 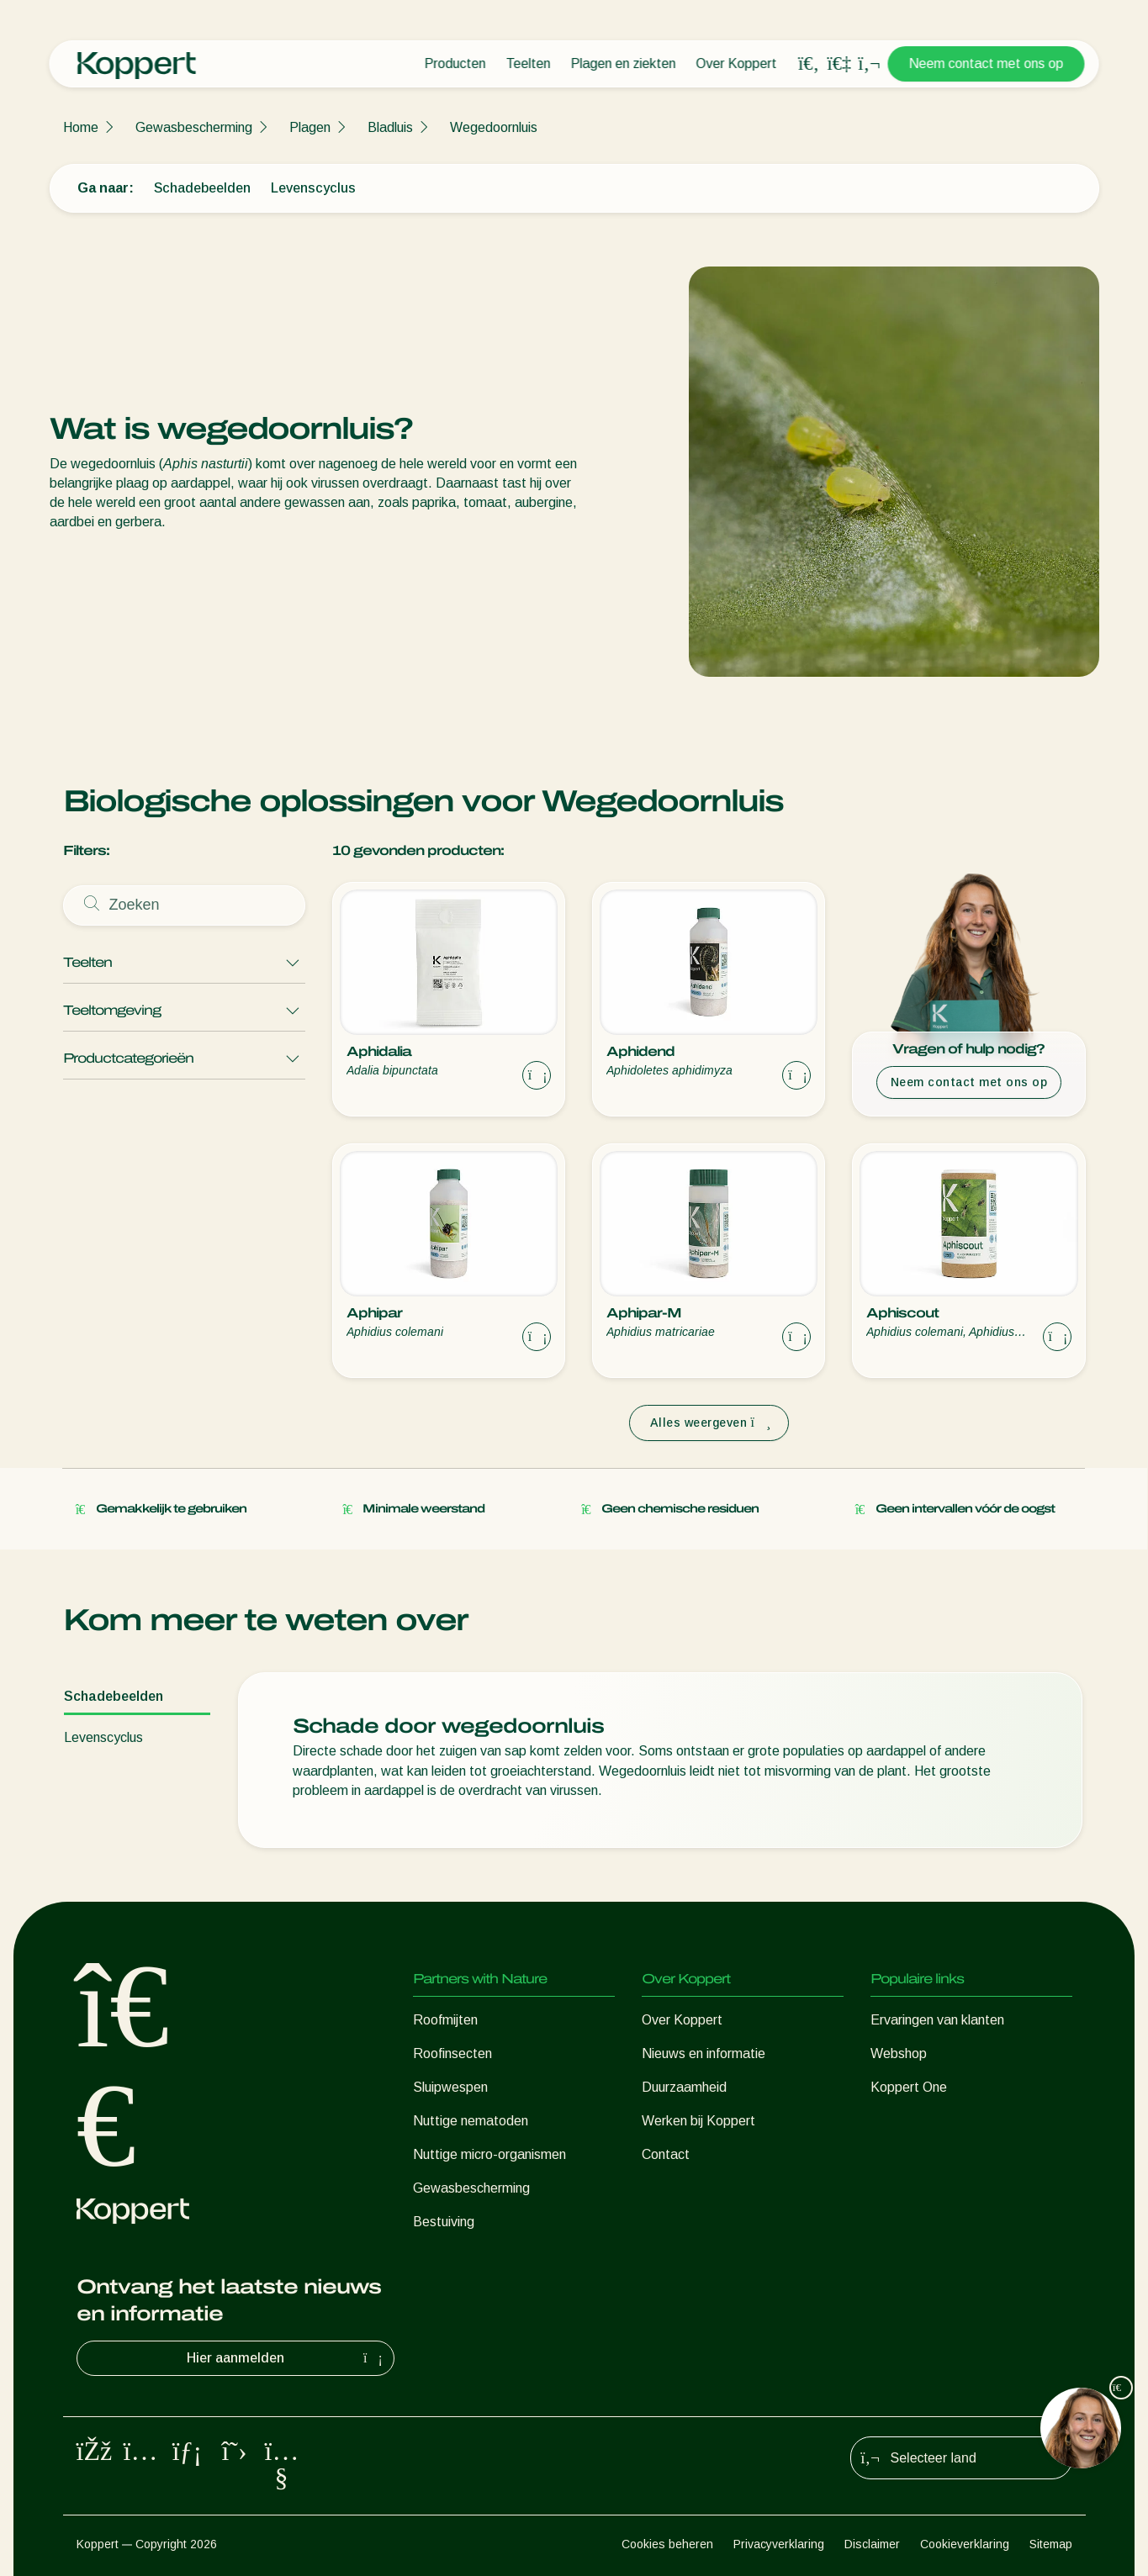 I want to click on Disclaimer, so click(x=872, y=2544).